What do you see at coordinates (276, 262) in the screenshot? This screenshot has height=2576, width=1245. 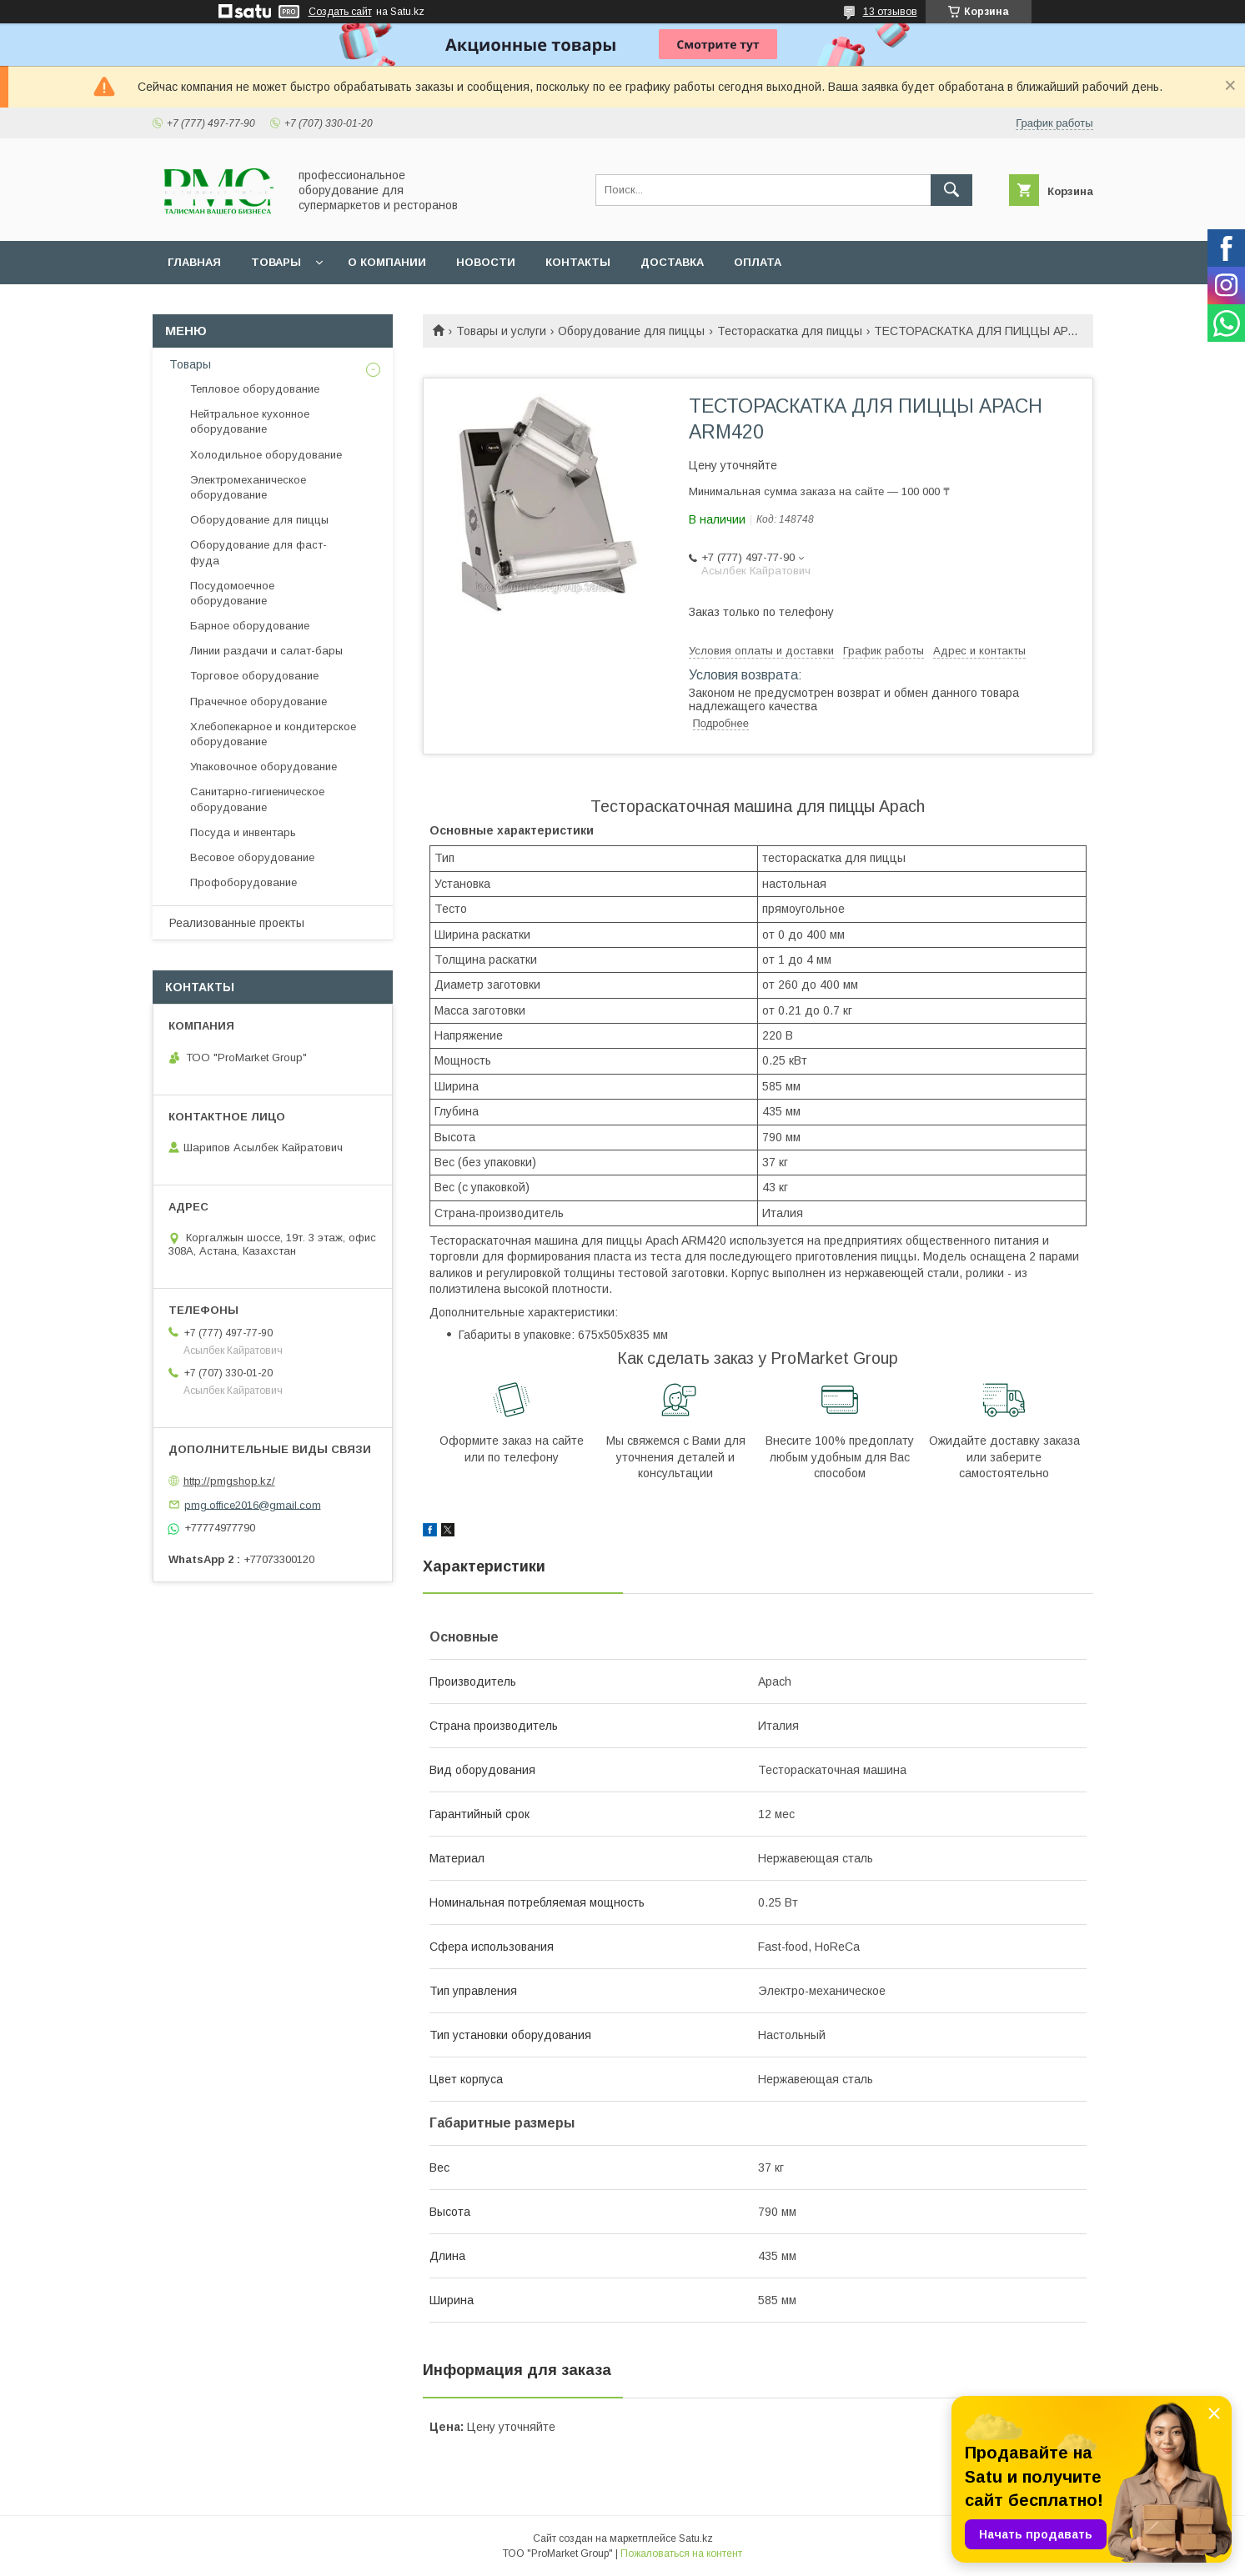 I see `Товары` at bounding box center [276, 262].